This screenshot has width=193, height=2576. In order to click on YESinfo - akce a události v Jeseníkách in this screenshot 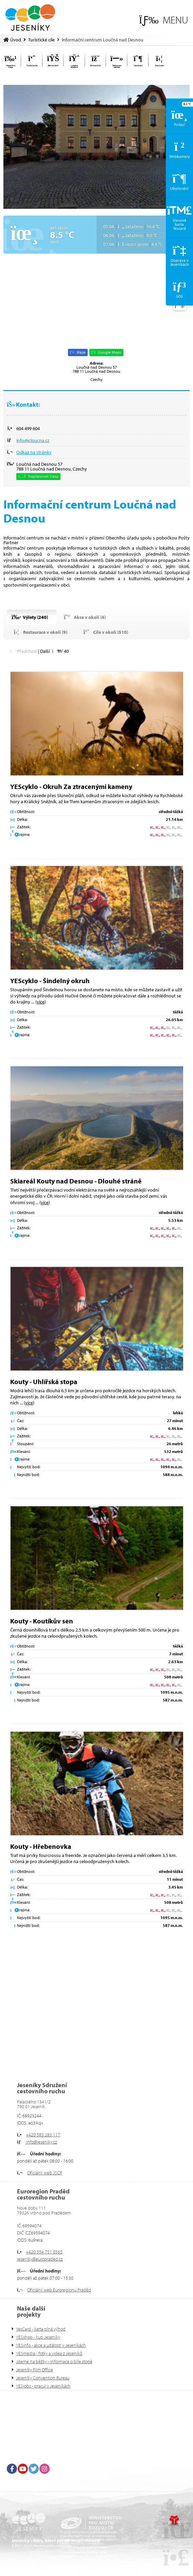, I will do `click(51, 2345)`.